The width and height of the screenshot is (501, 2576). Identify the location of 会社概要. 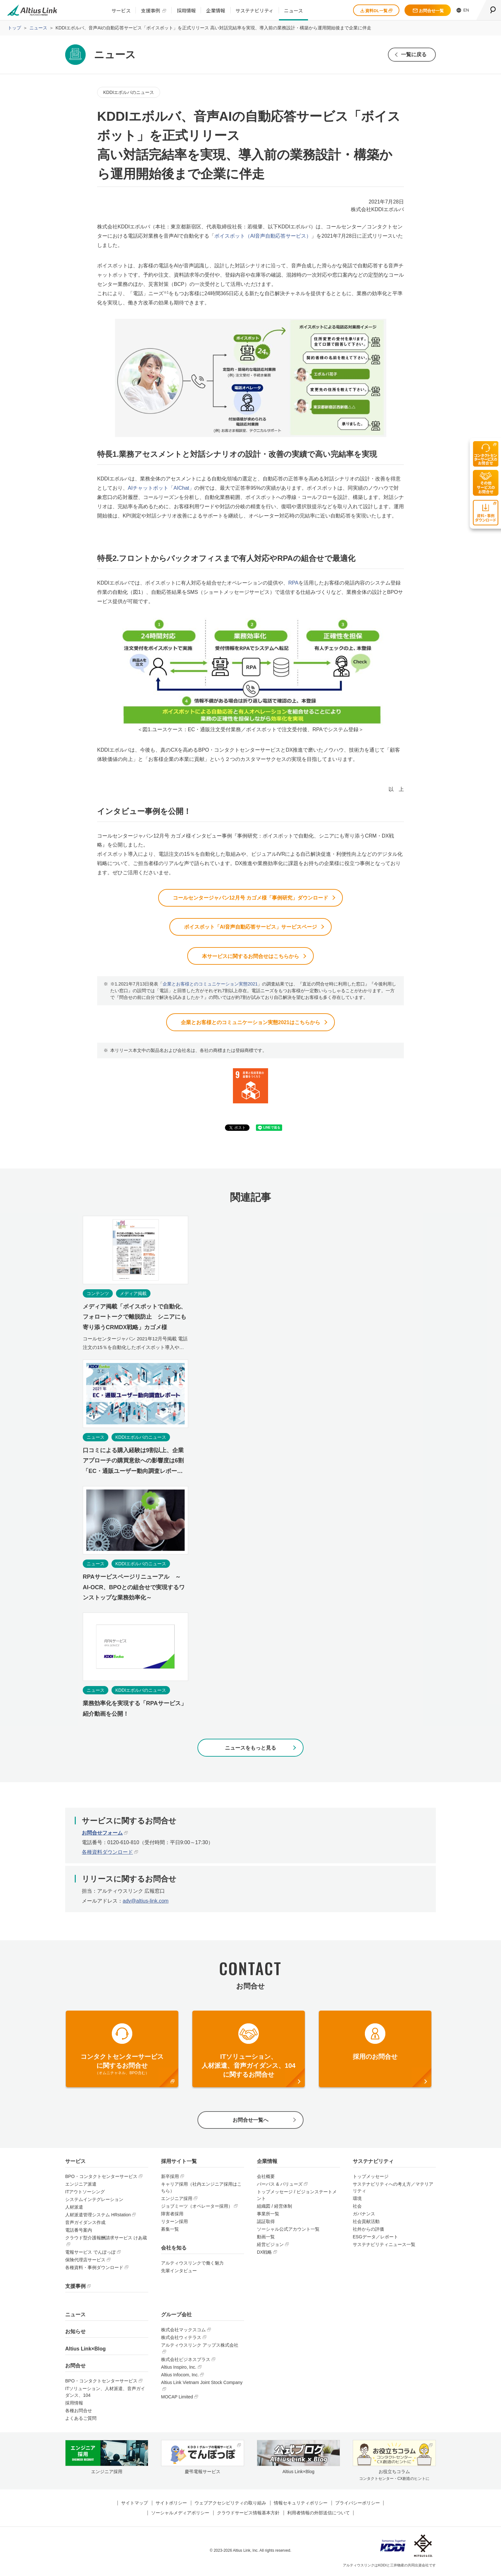
(266, 2178).